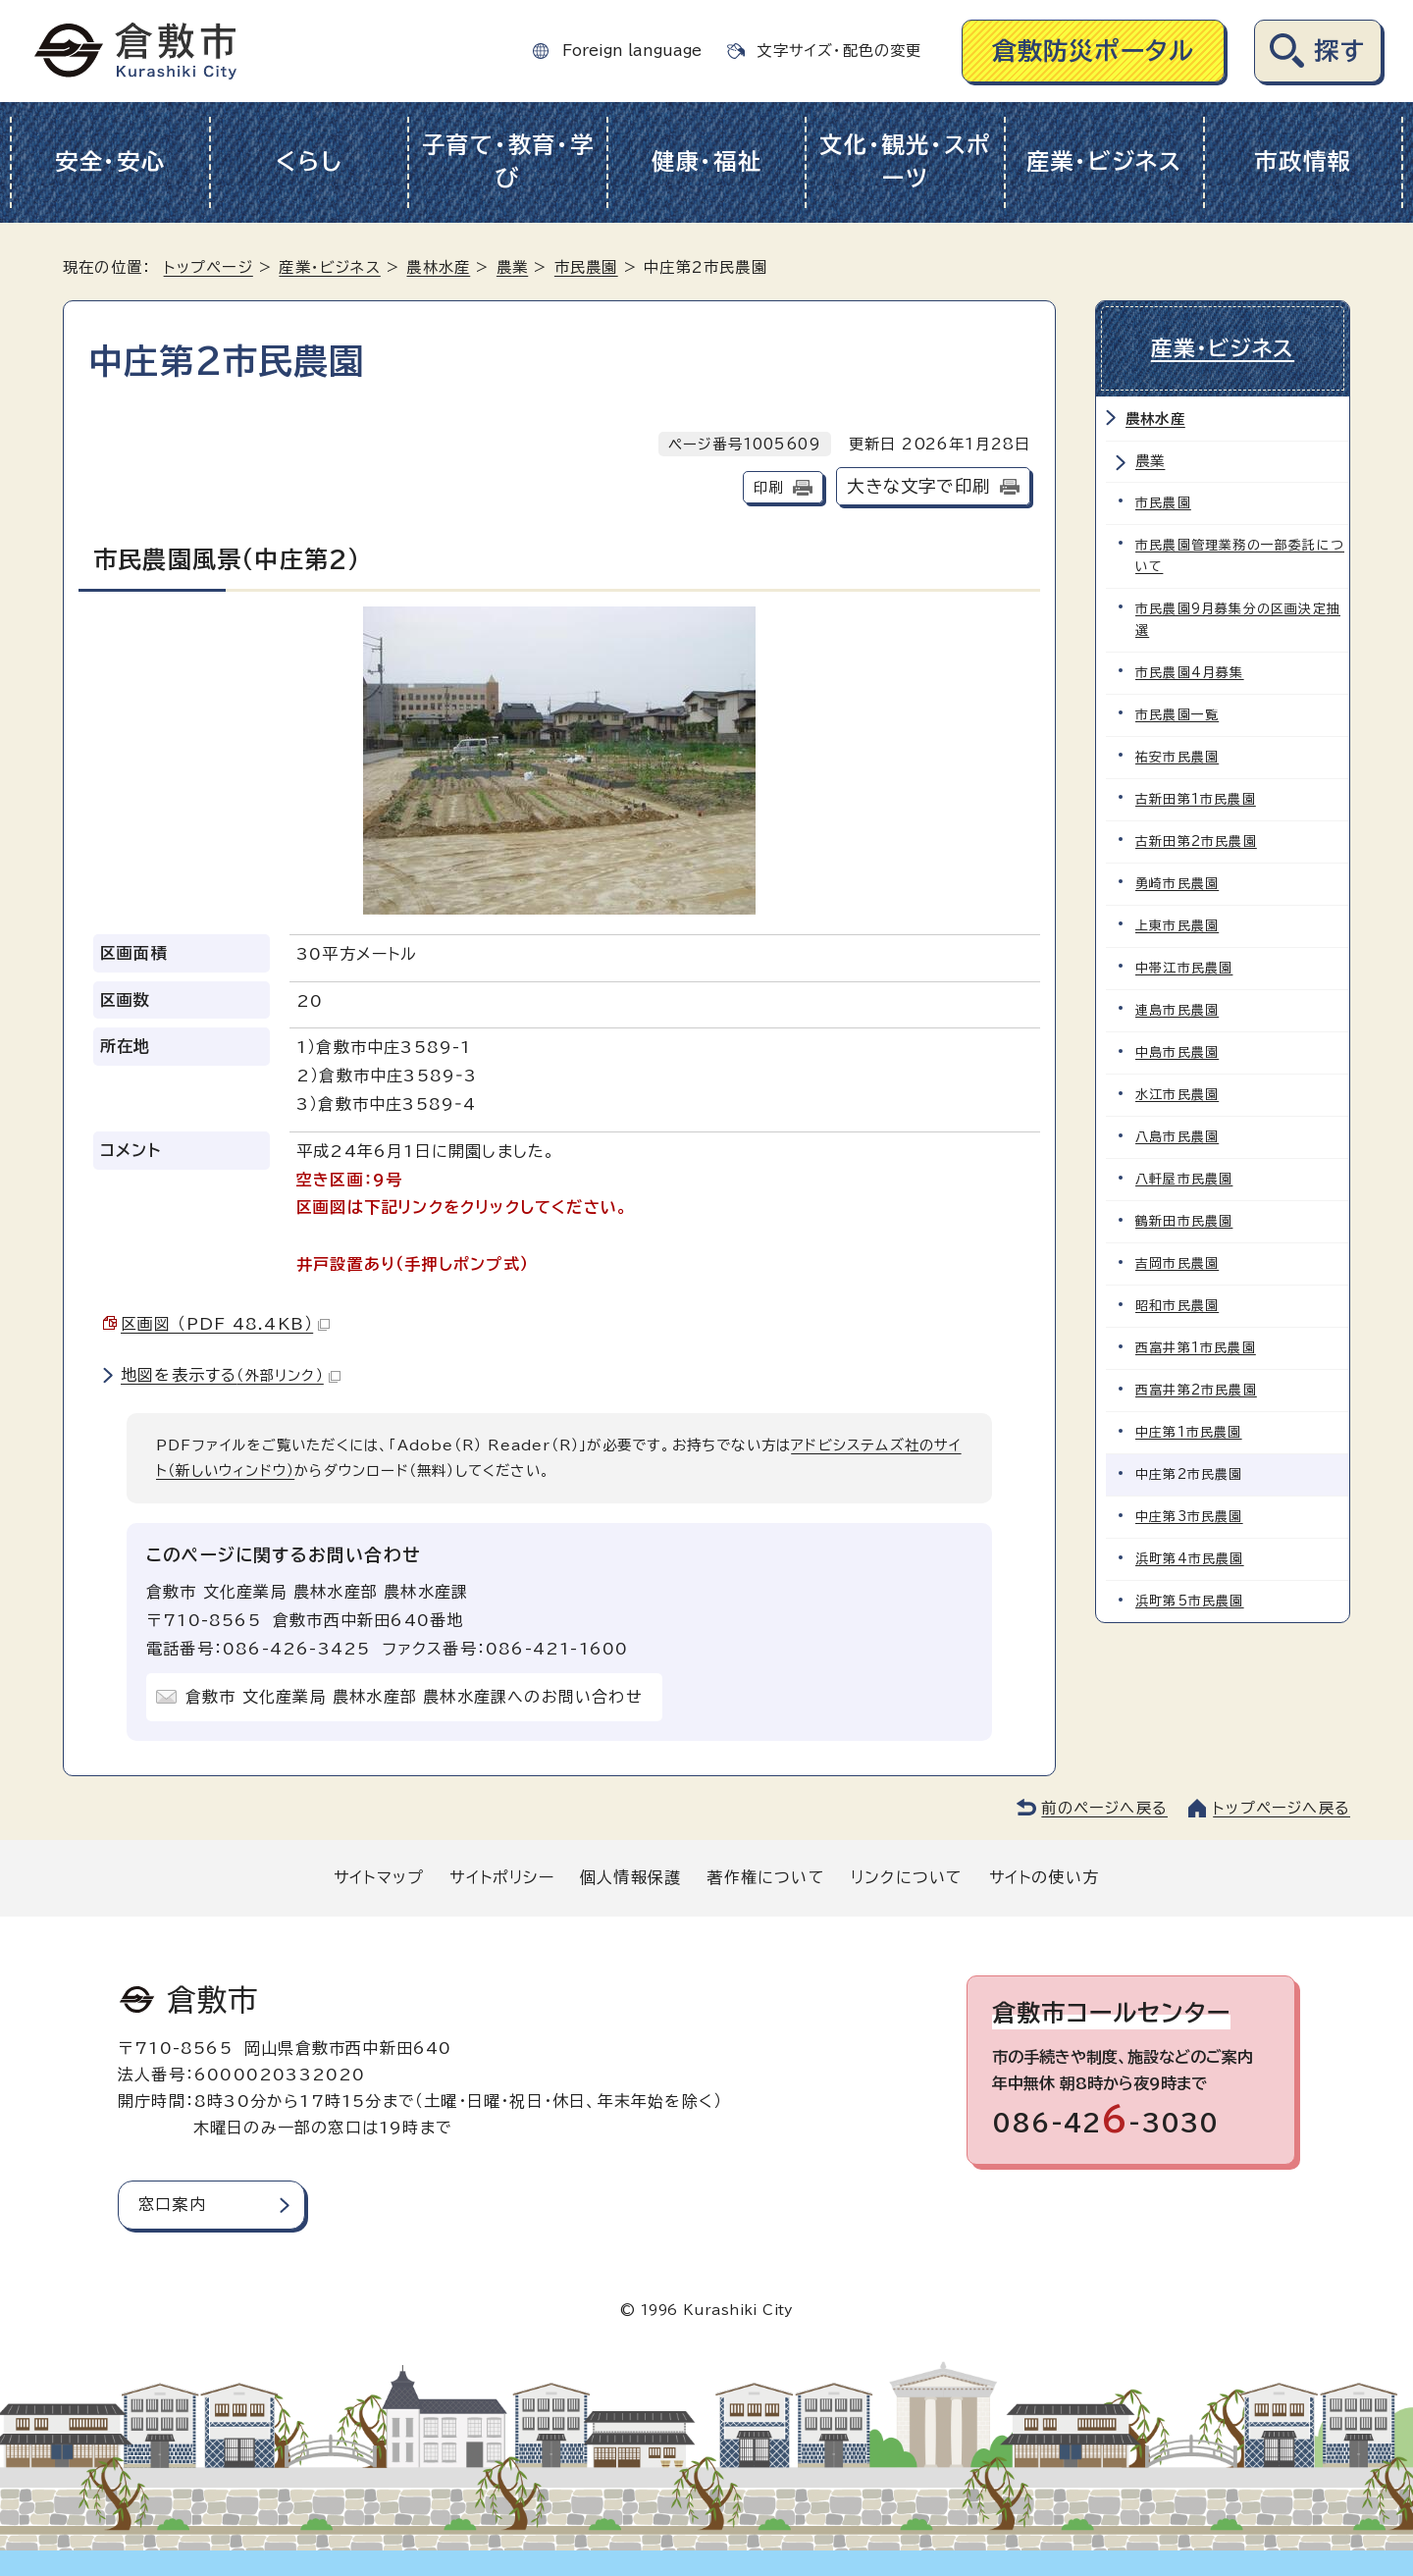 The image size is (1413, 2576). What do you see at coordinates (1189, 1516) in the screenshot?
I see `中庄第3市民農園` at bounding box center [1189, 1516].